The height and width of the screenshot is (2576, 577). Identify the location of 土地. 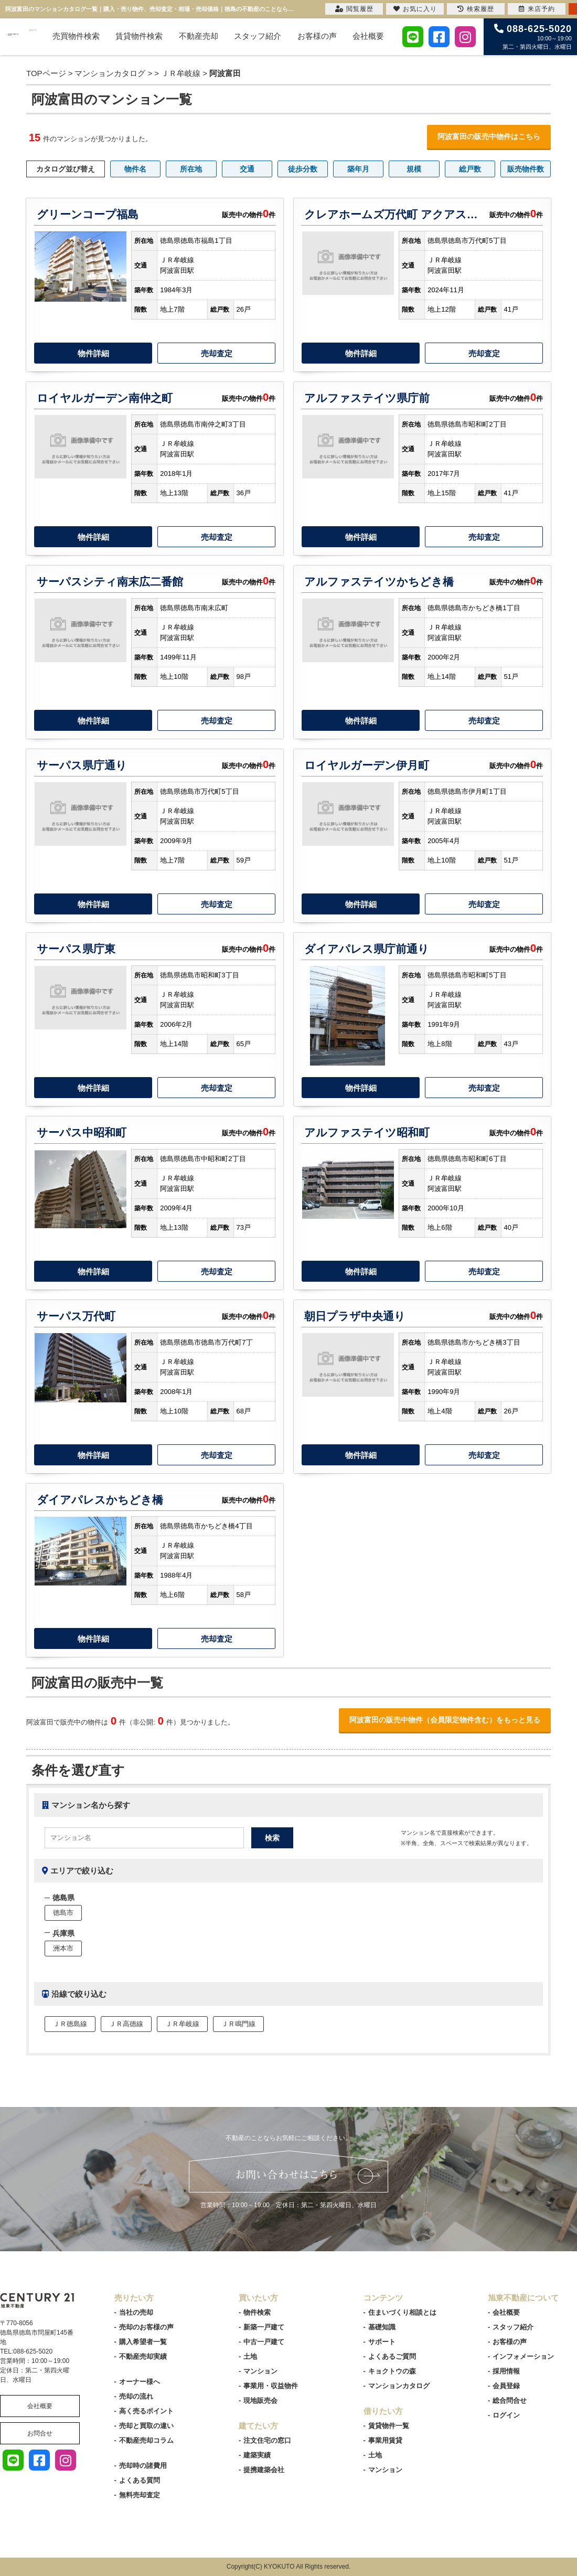
(250, 2356).